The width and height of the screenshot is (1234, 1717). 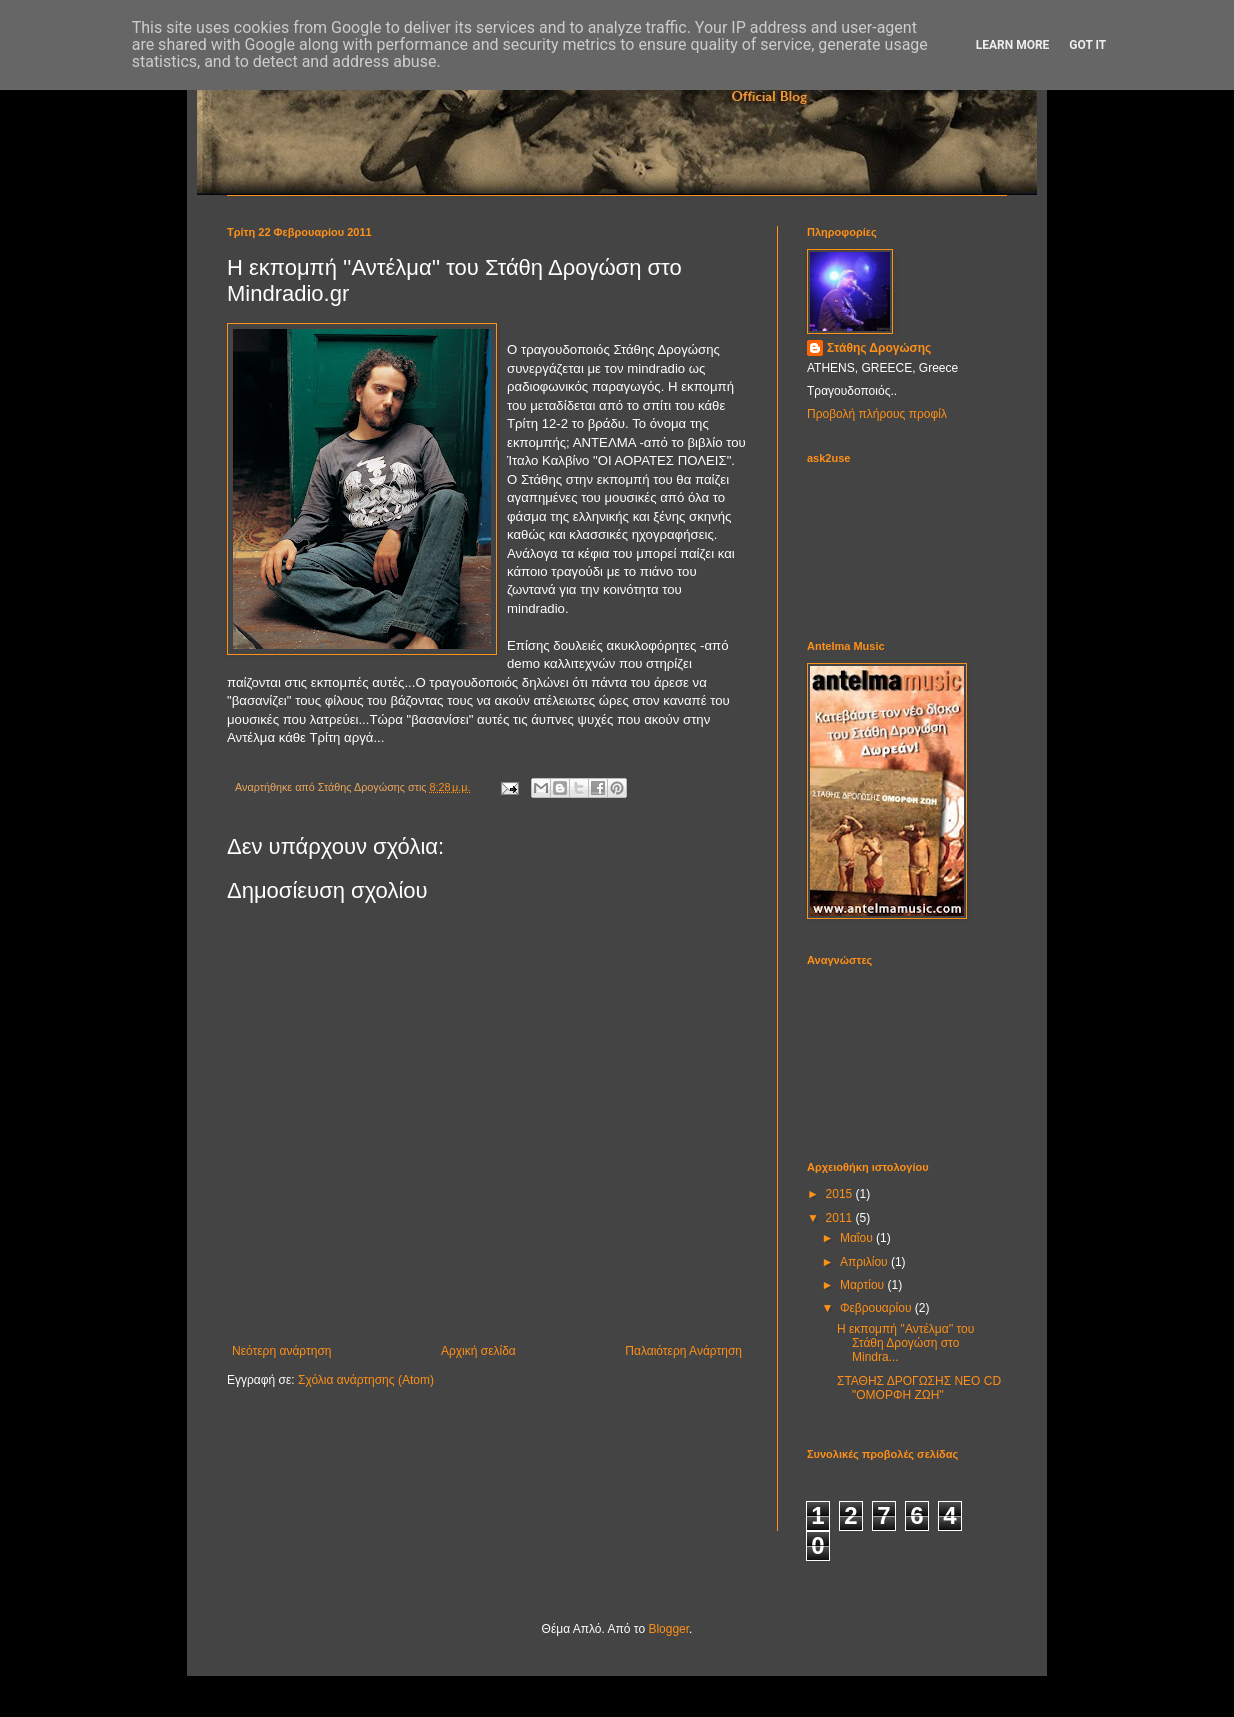 I want to click on Αρχική σελίδα, so click(x=478, y=1351).